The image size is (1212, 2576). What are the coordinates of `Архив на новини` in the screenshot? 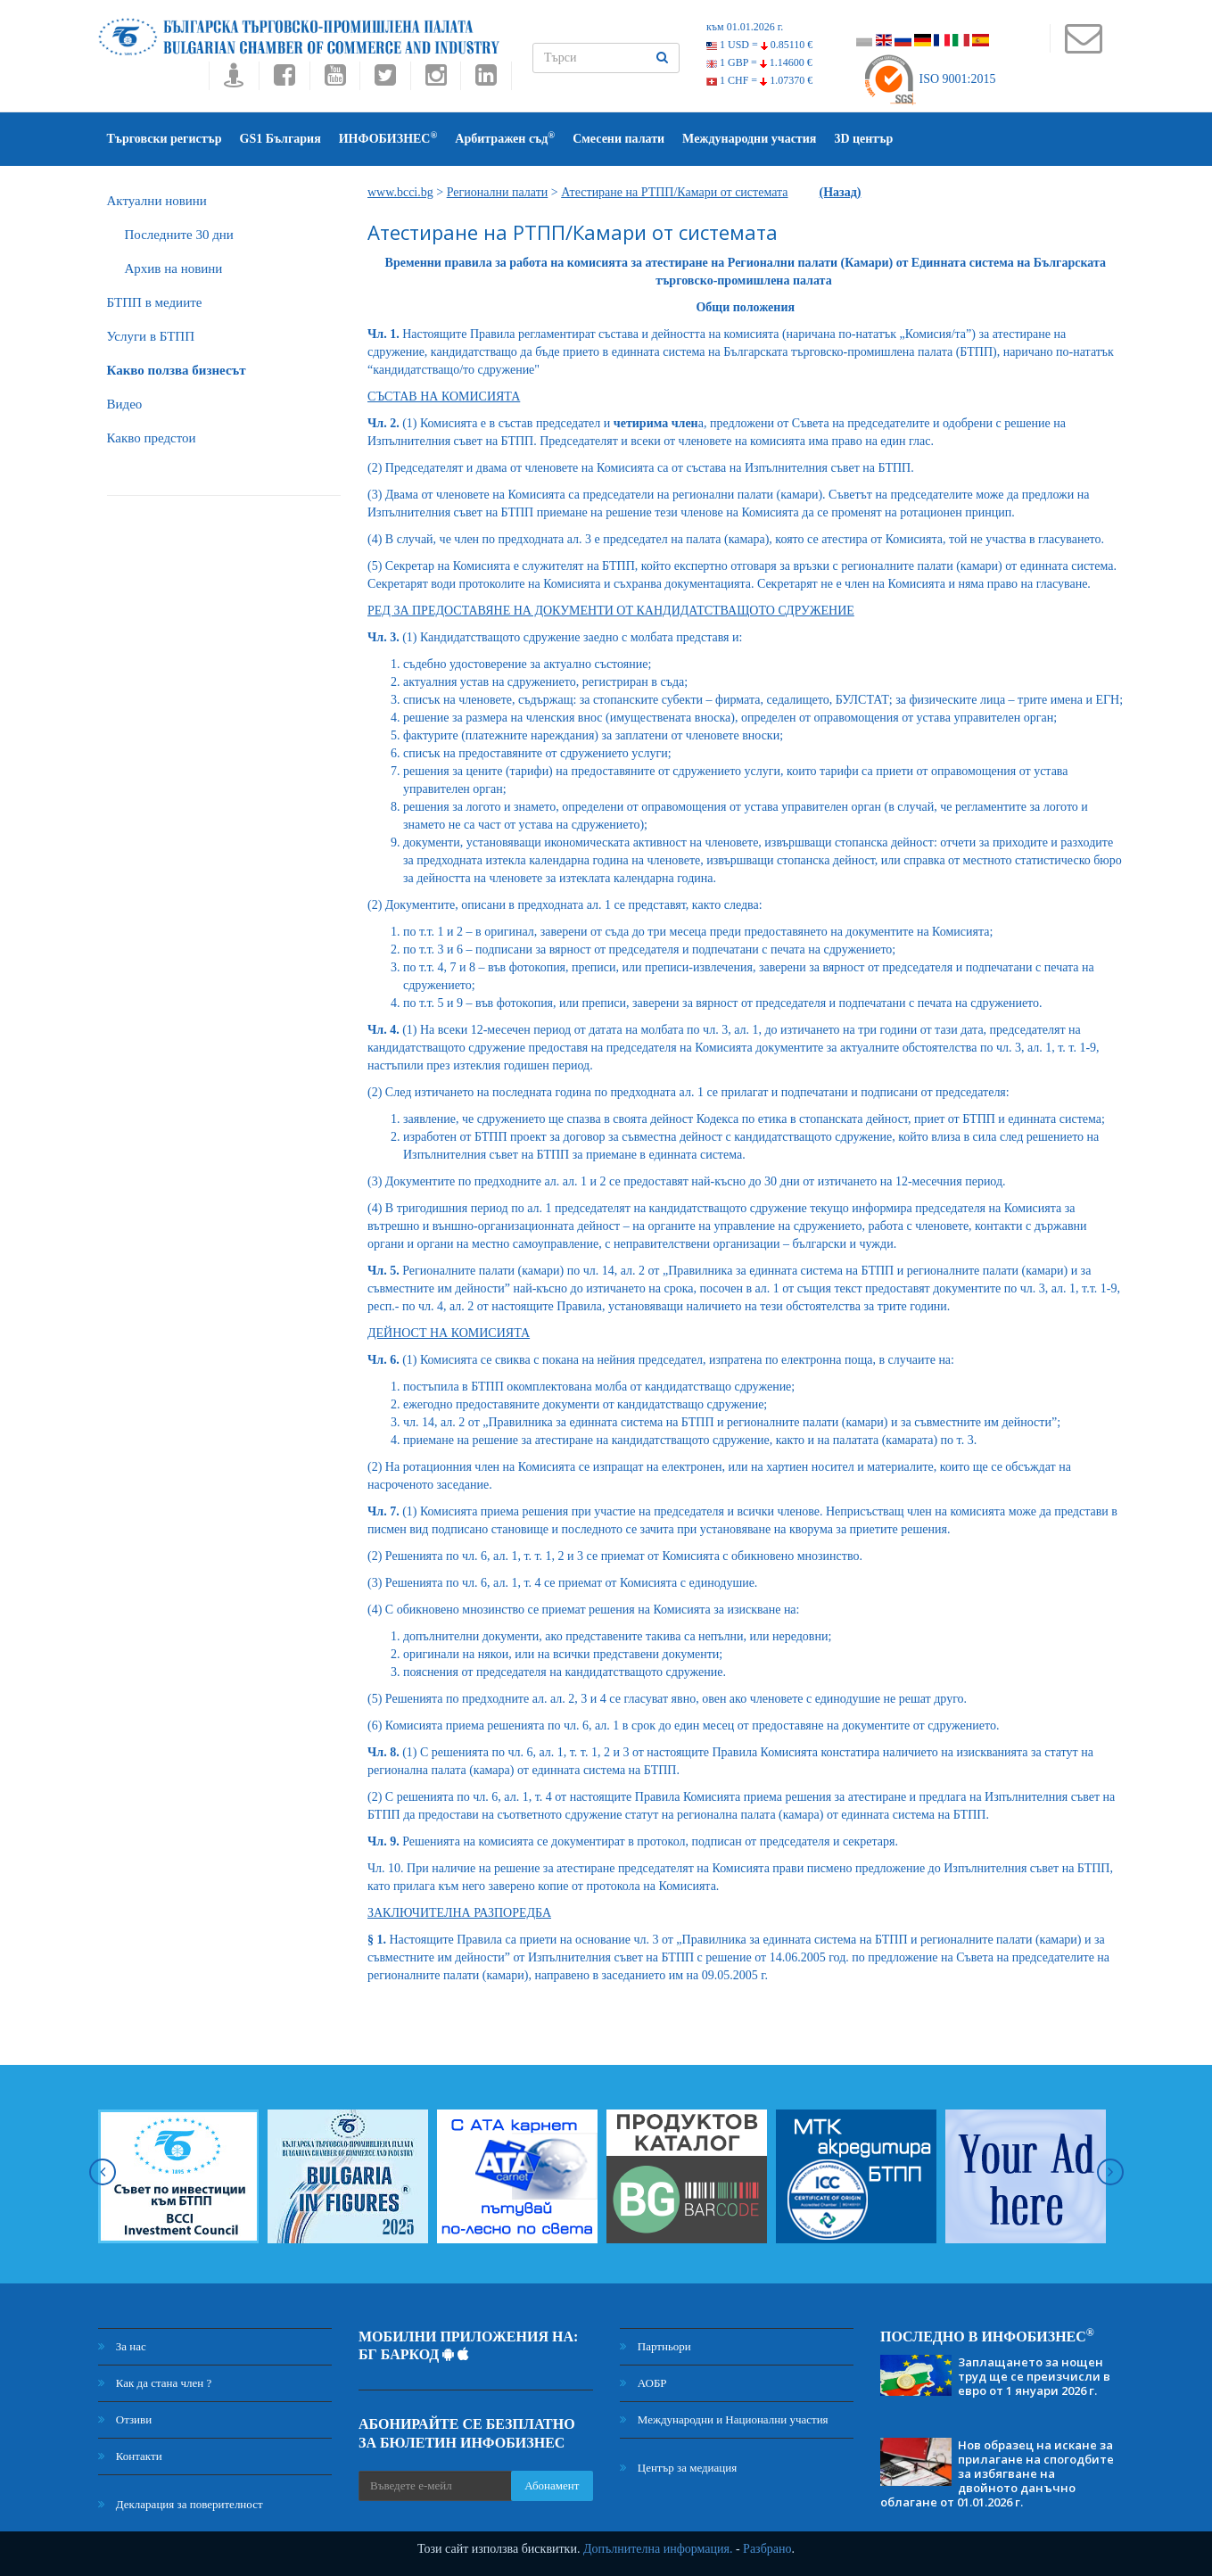 It's located at (174, 268).